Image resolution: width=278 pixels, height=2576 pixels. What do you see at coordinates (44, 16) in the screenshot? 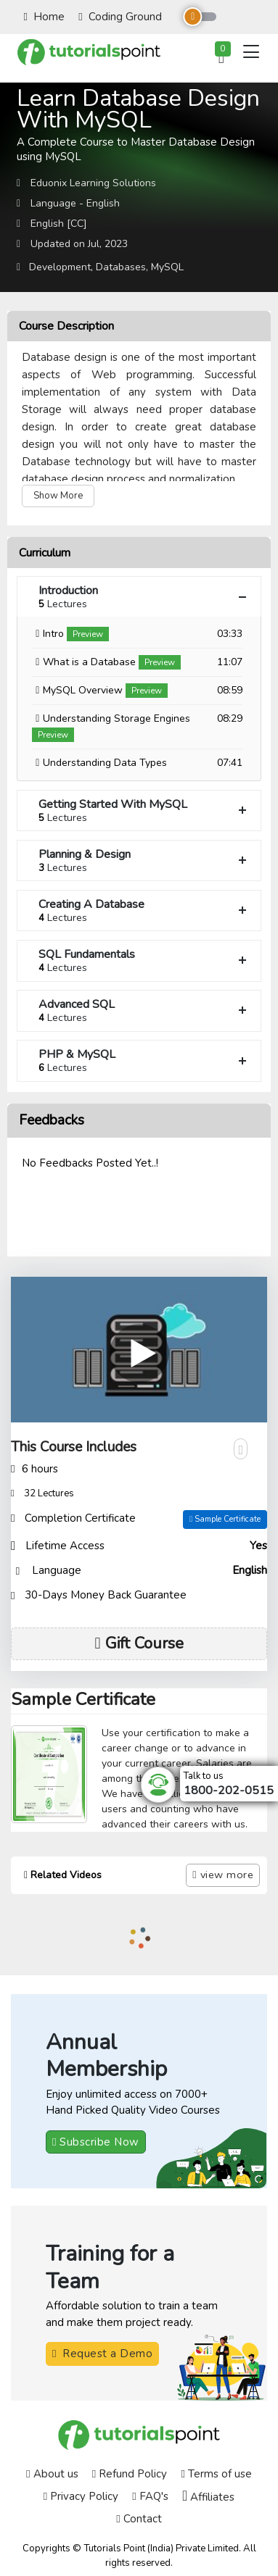
I see `Home` at bounding box center [44, 16].